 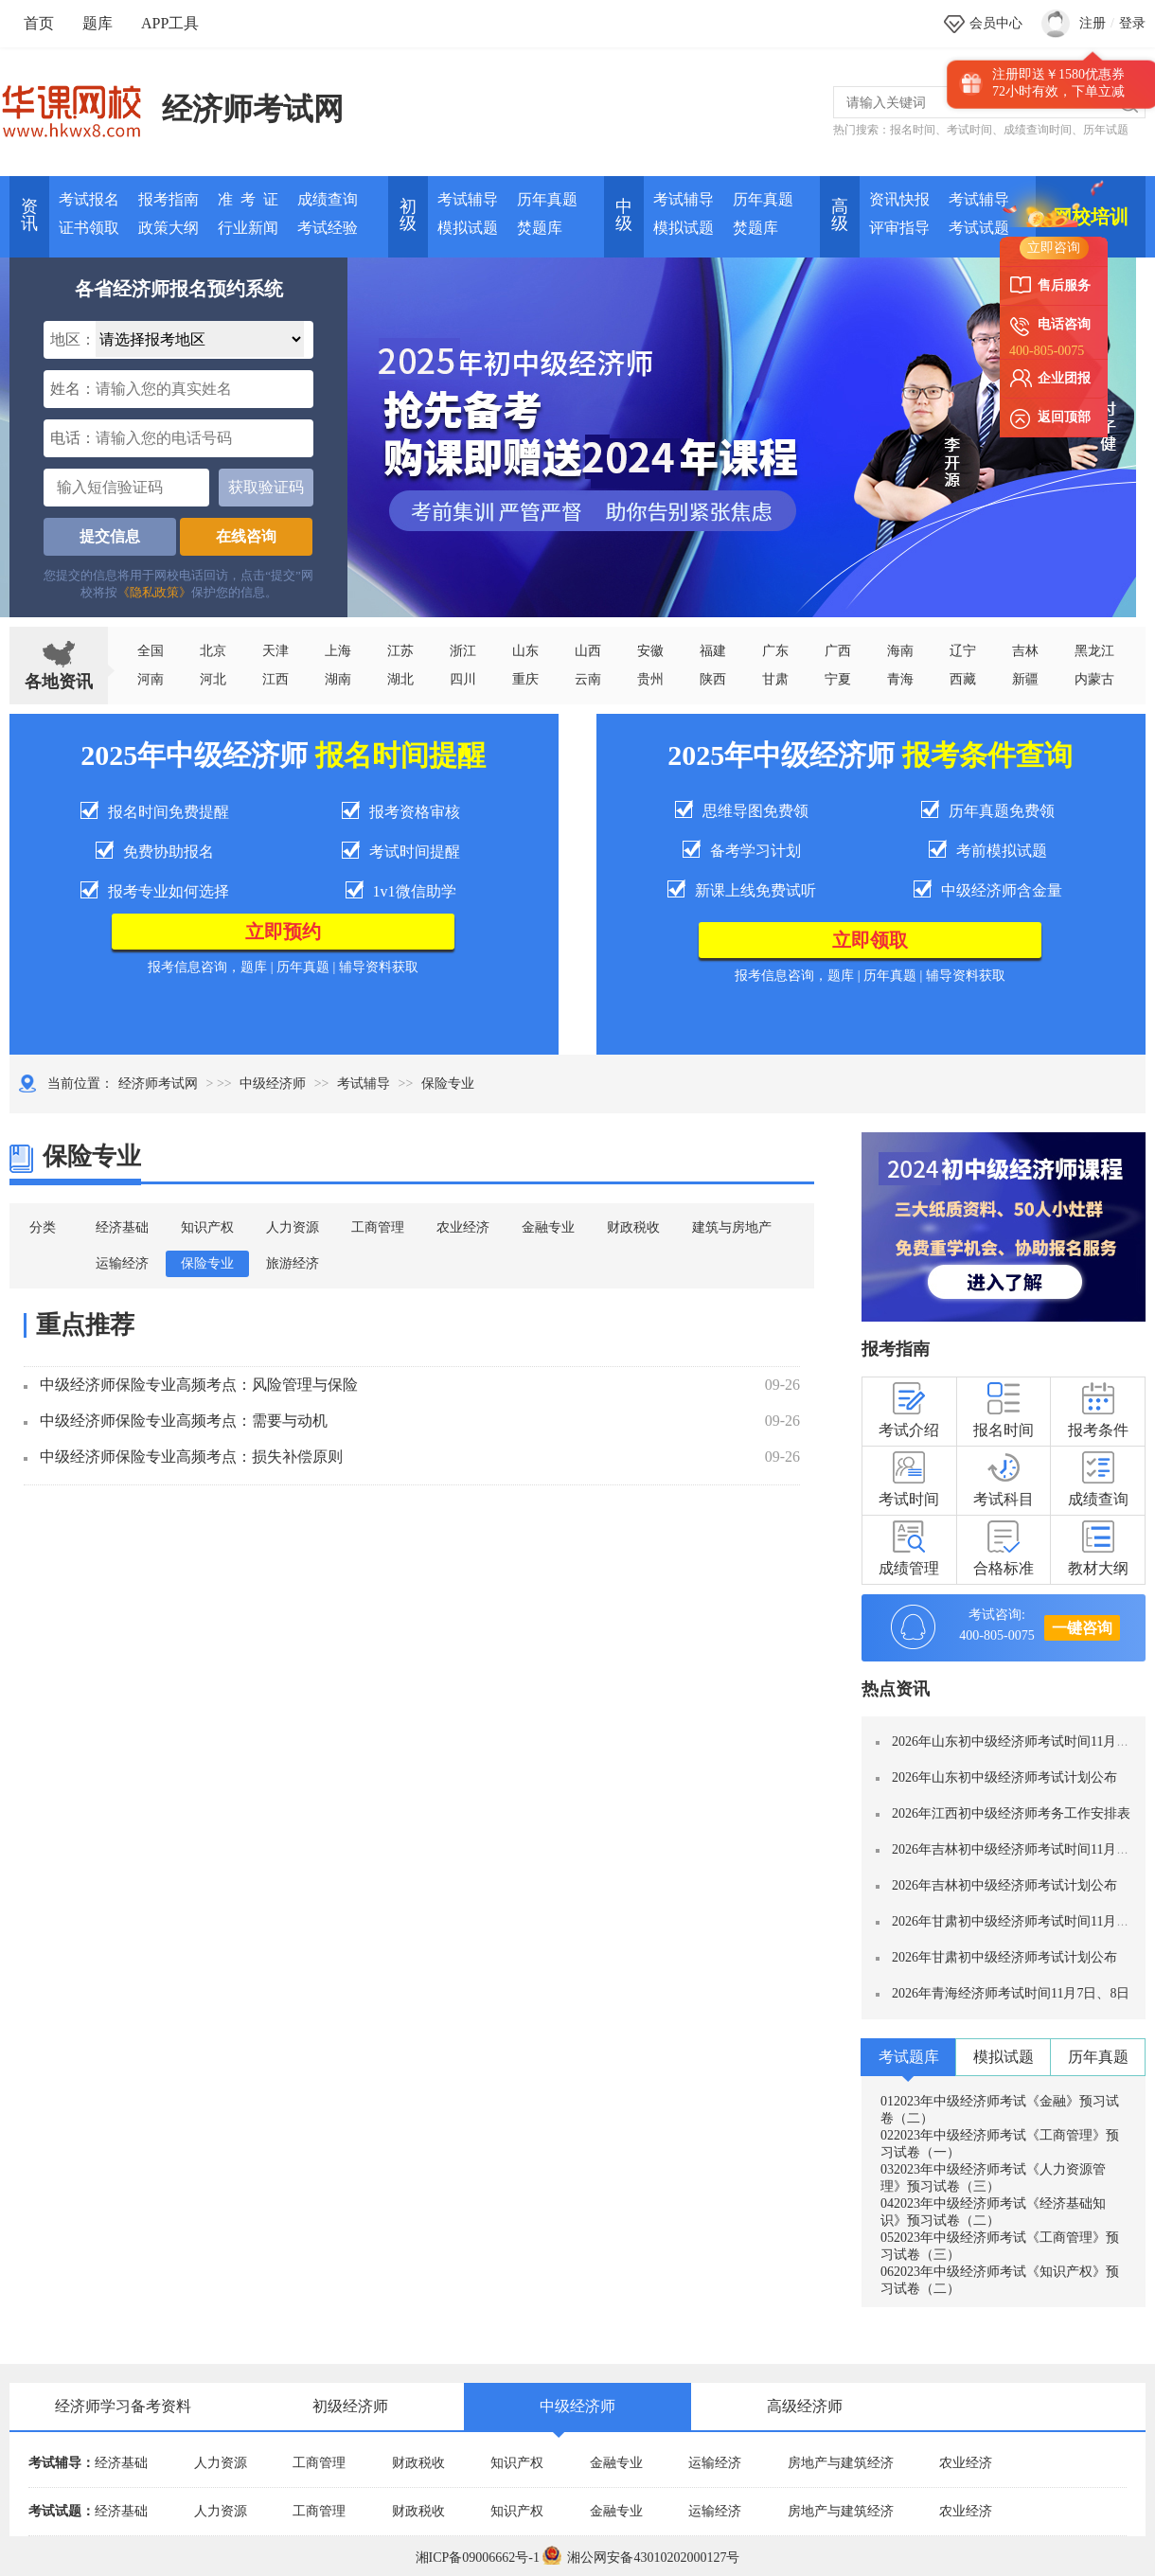 What do you see at coordinates (150, 679) in the screenshot?
I see `河南` at bounding box center [150, 679].